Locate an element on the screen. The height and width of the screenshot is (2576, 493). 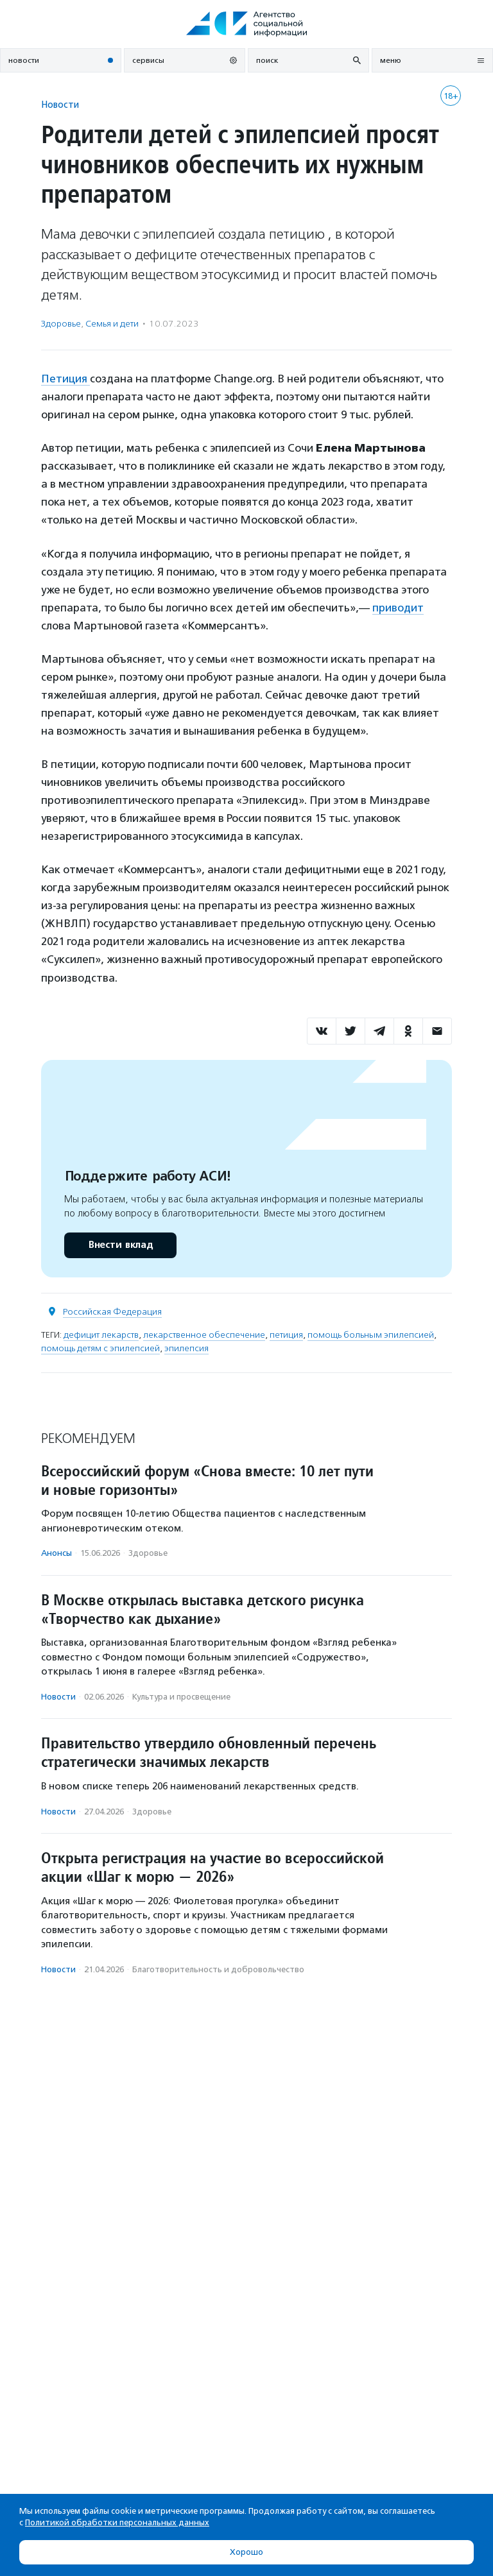
приводит is located at coordinates (398, 607).